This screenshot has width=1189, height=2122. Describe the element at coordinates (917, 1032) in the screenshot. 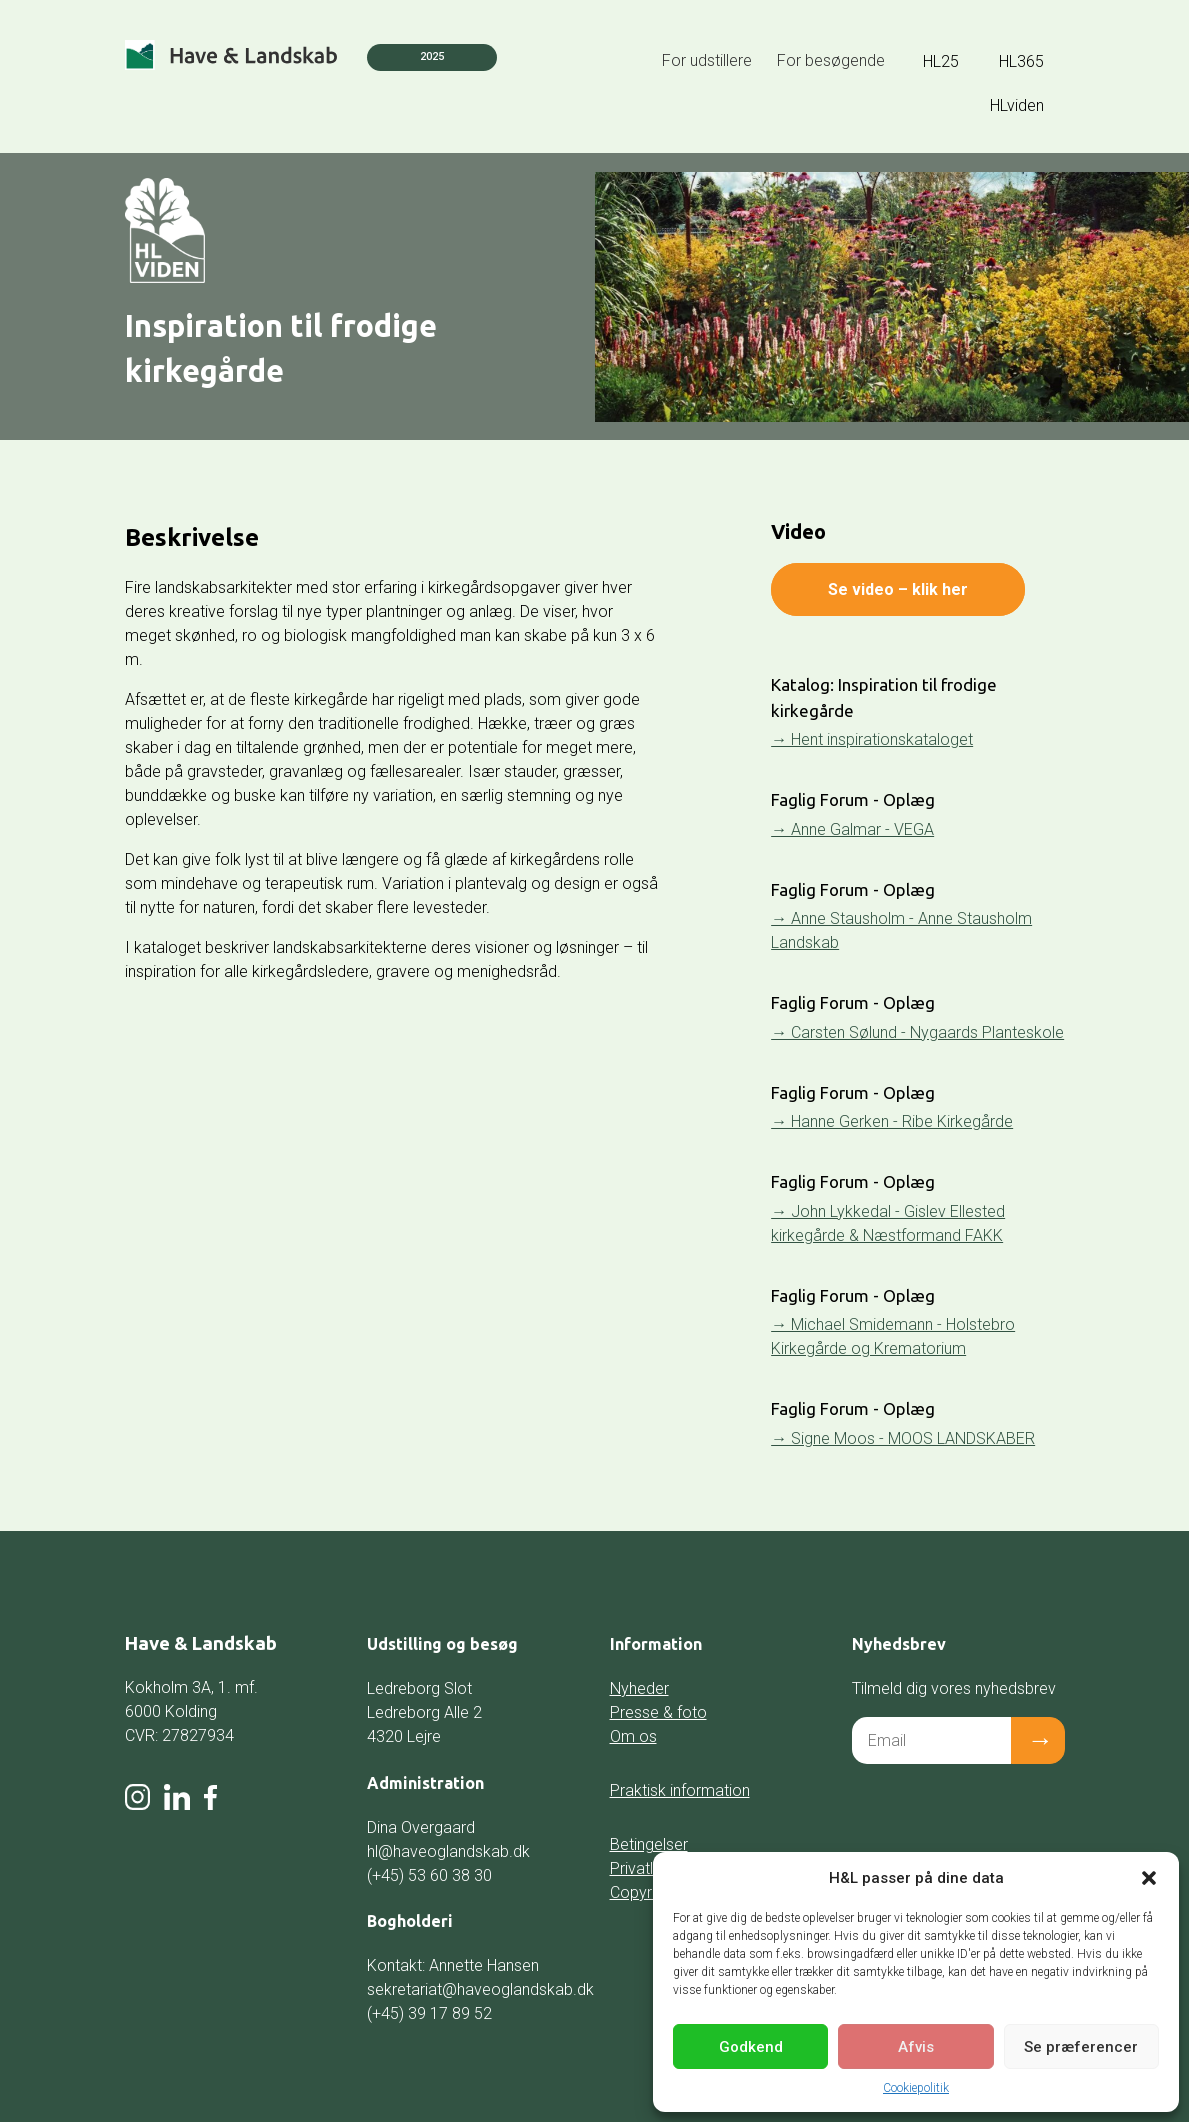

I see `→ Carsten Sølund - Nygaards Planteskole` at that location.